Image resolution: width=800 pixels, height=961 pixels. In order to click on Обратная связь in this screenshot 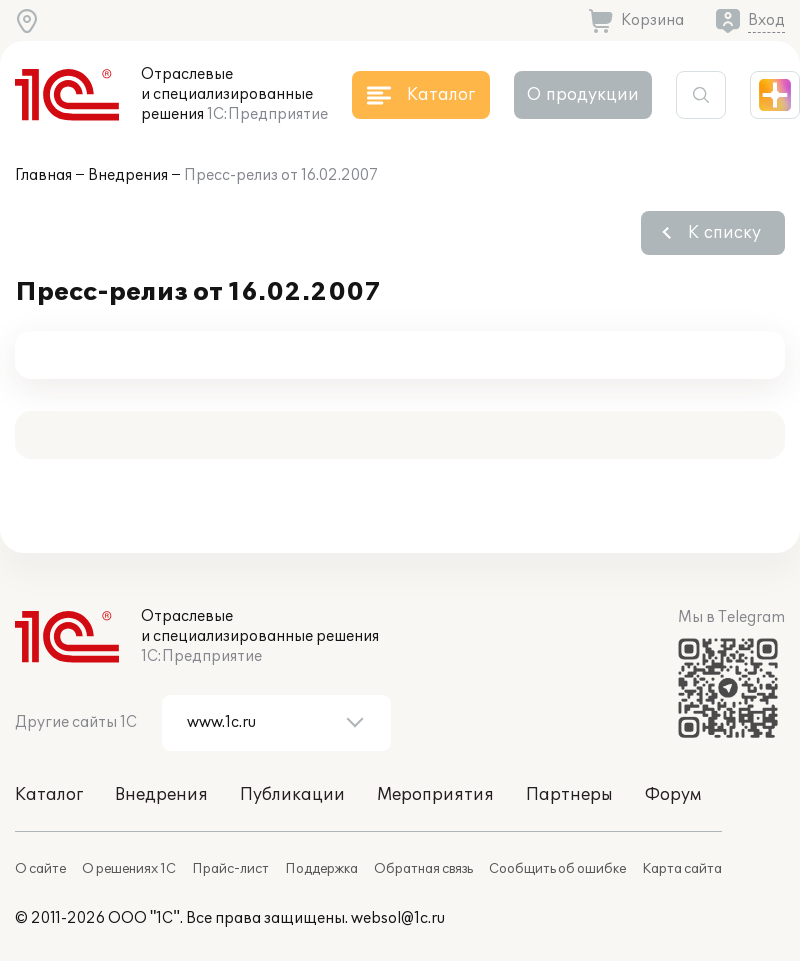, I will do `click(423, 869)`.